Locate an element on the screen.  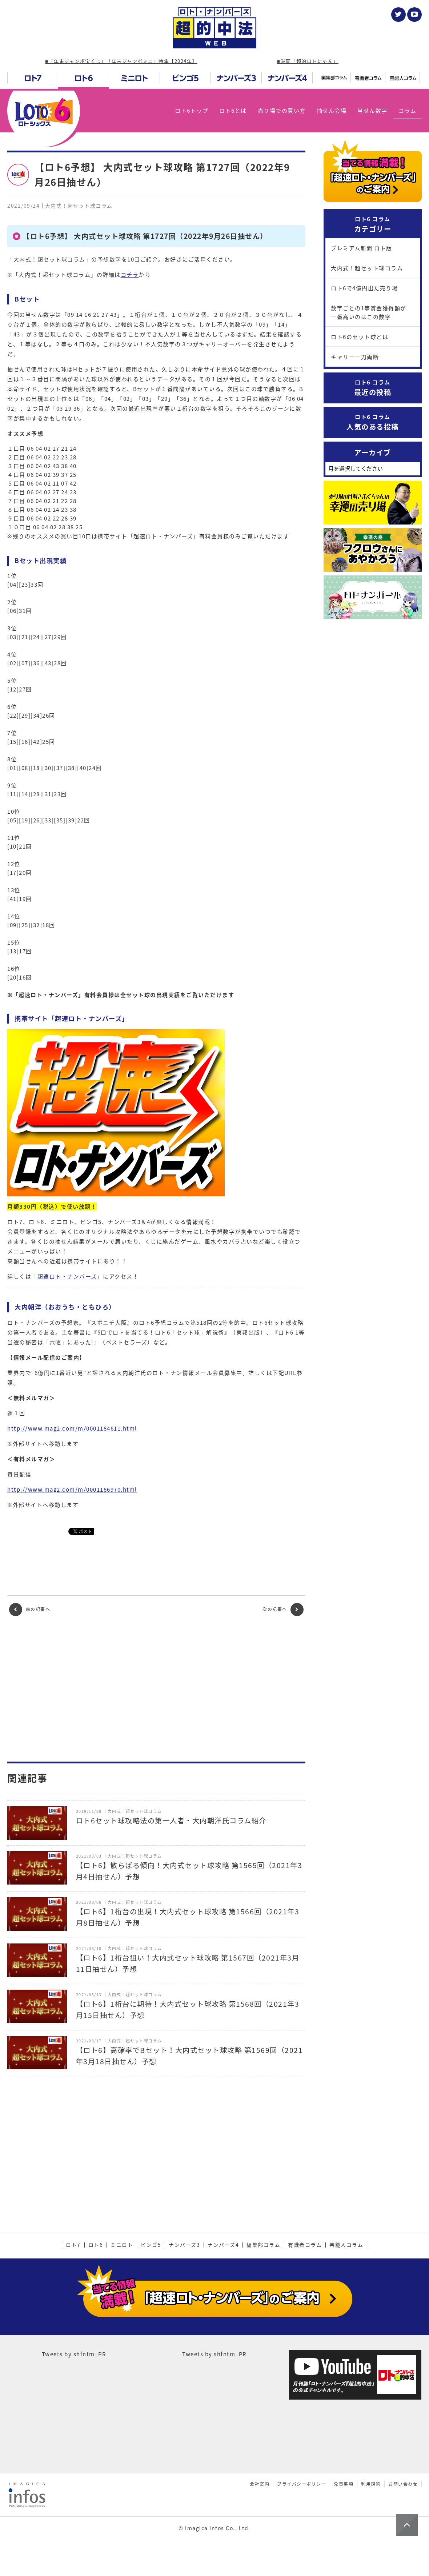
前の記事へ is located at coordinates (29, 1609).